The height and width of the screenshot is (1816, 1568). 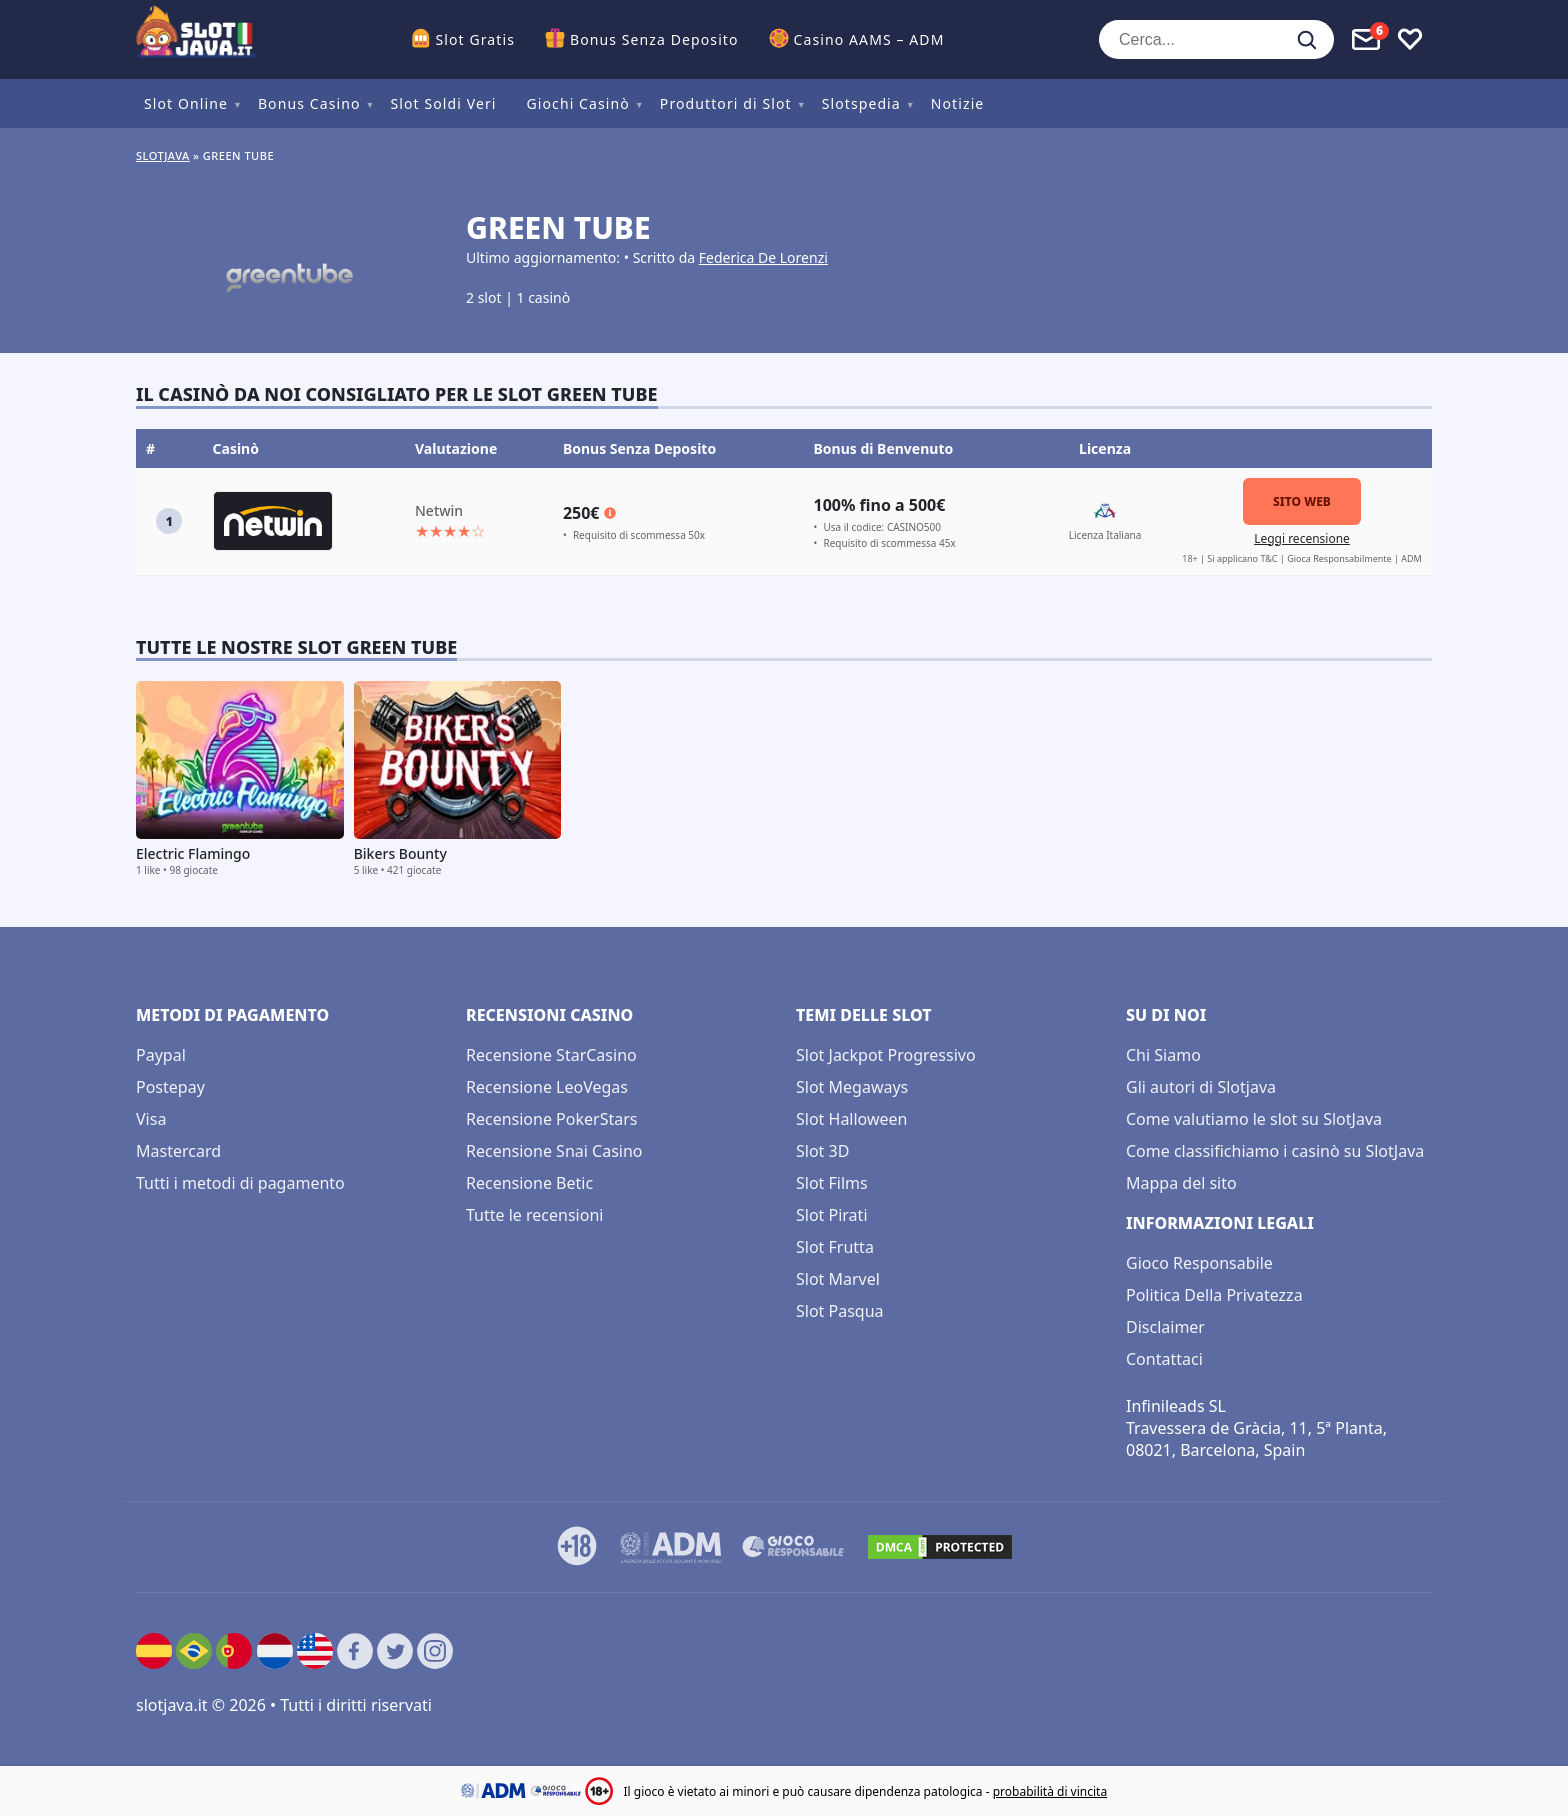 I want to click on Gioco Responsabile, so click(x=1199, y=1263).